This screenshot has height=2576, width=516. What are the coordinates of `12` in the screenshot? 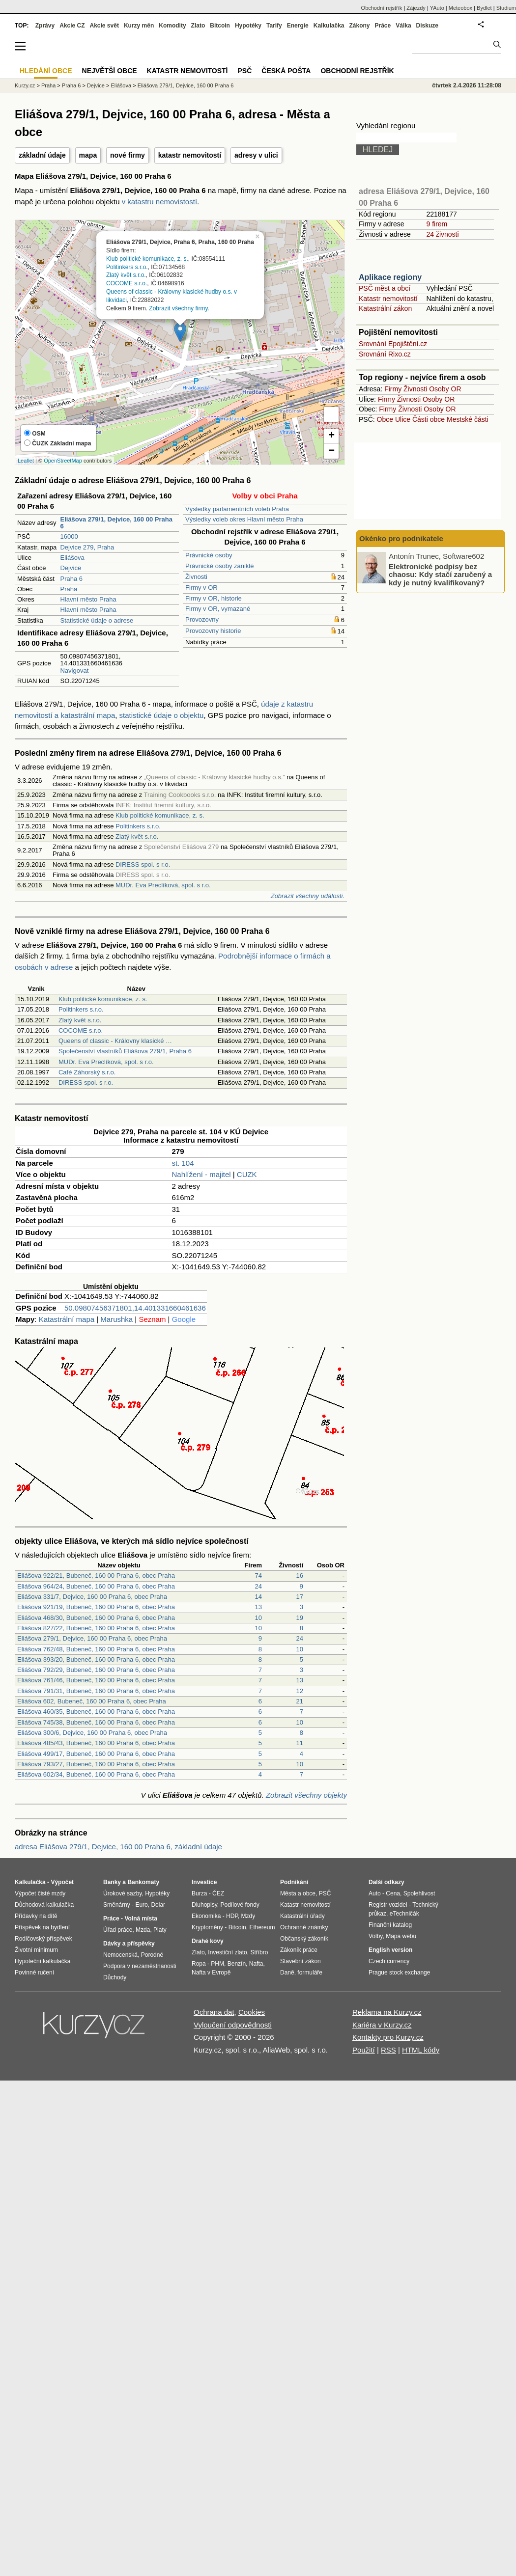 It's located at (299, 1691).